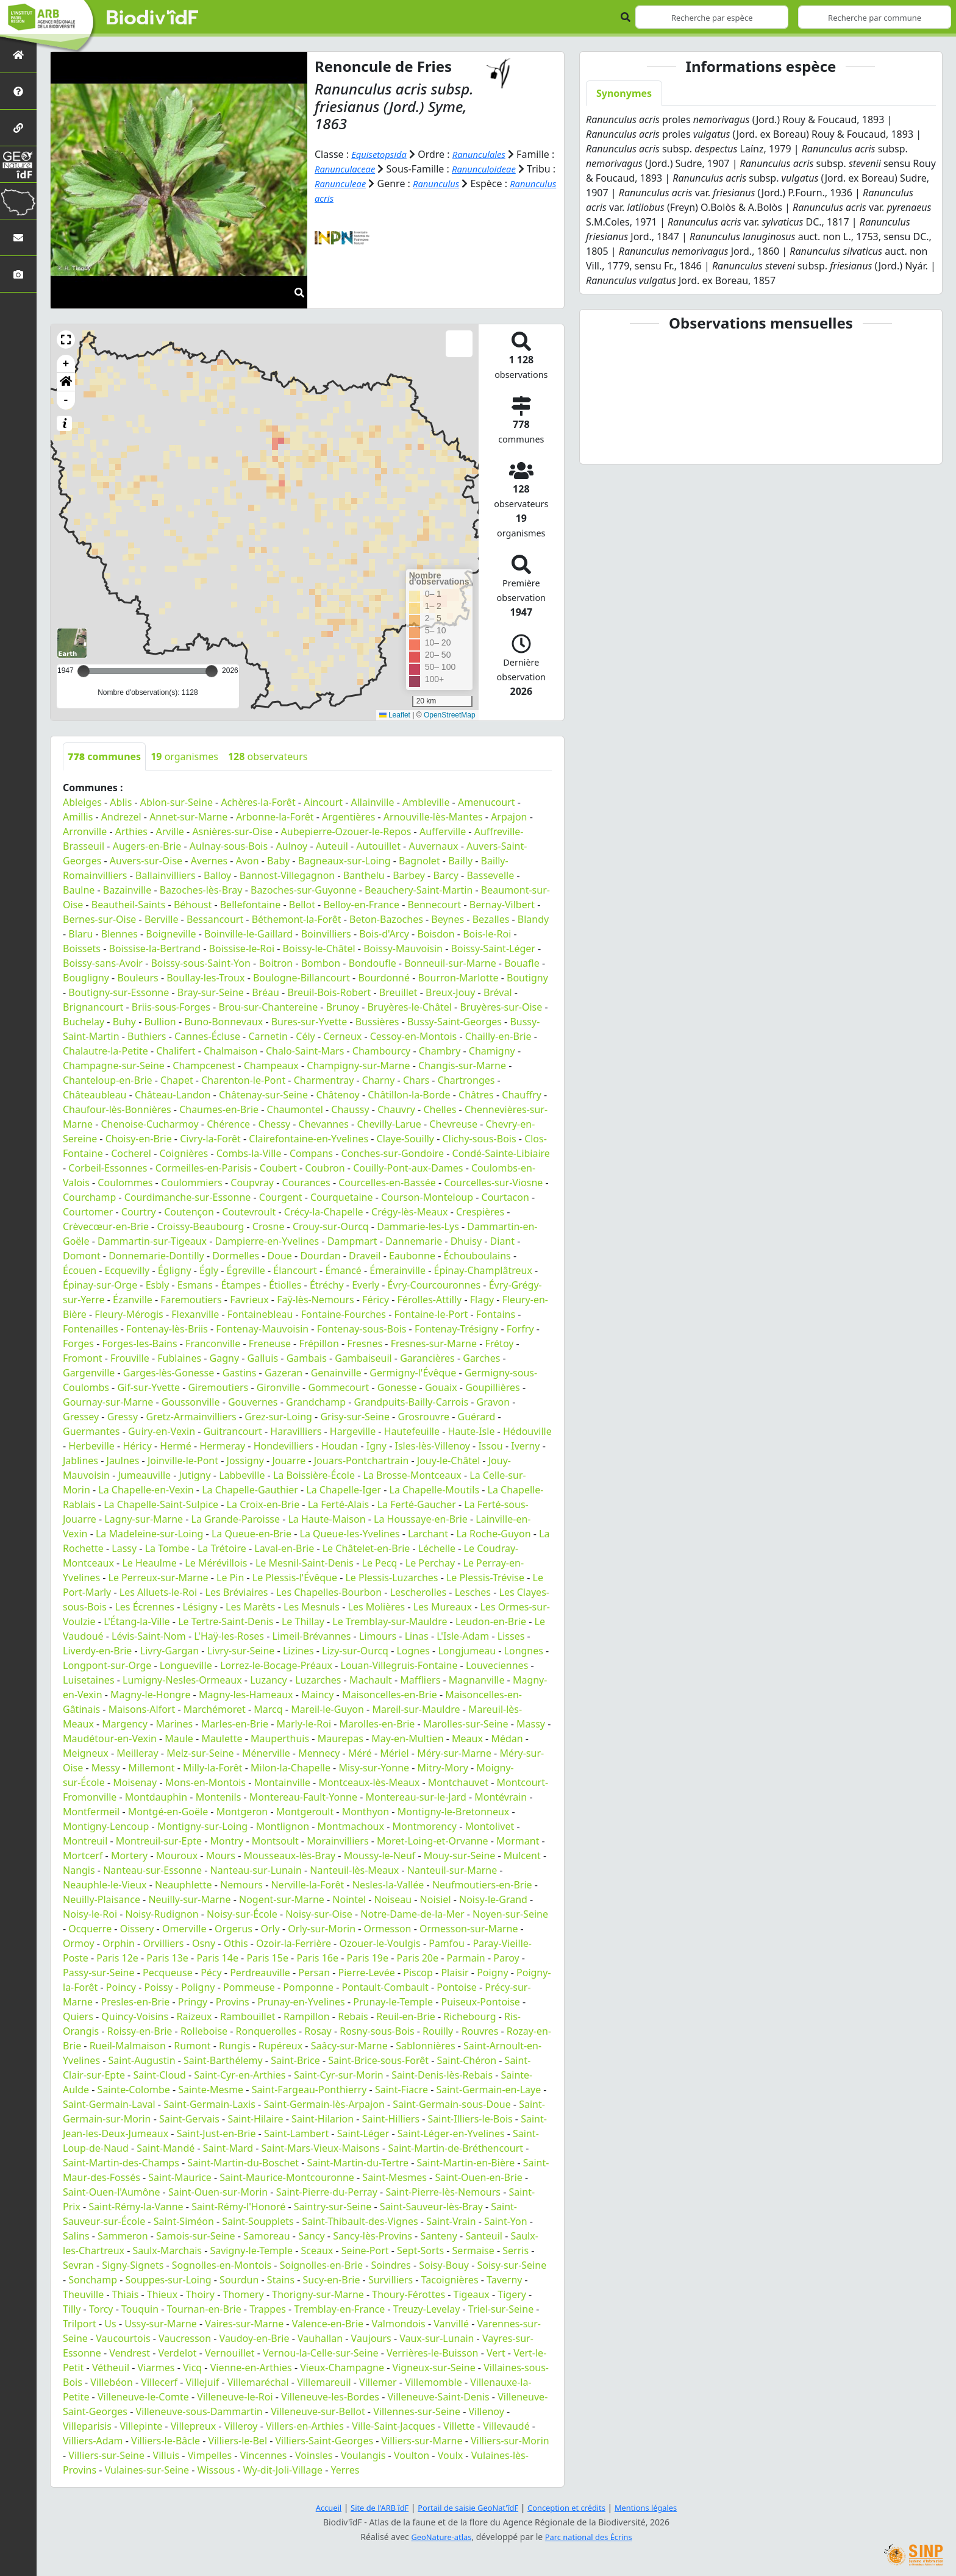 This screenshot has width=956, height=2576. What do you see at coordinates (436, 2338) in the screenshot?
I see `Vaux-sur-Lunain` at bounding box center [436, 2338].